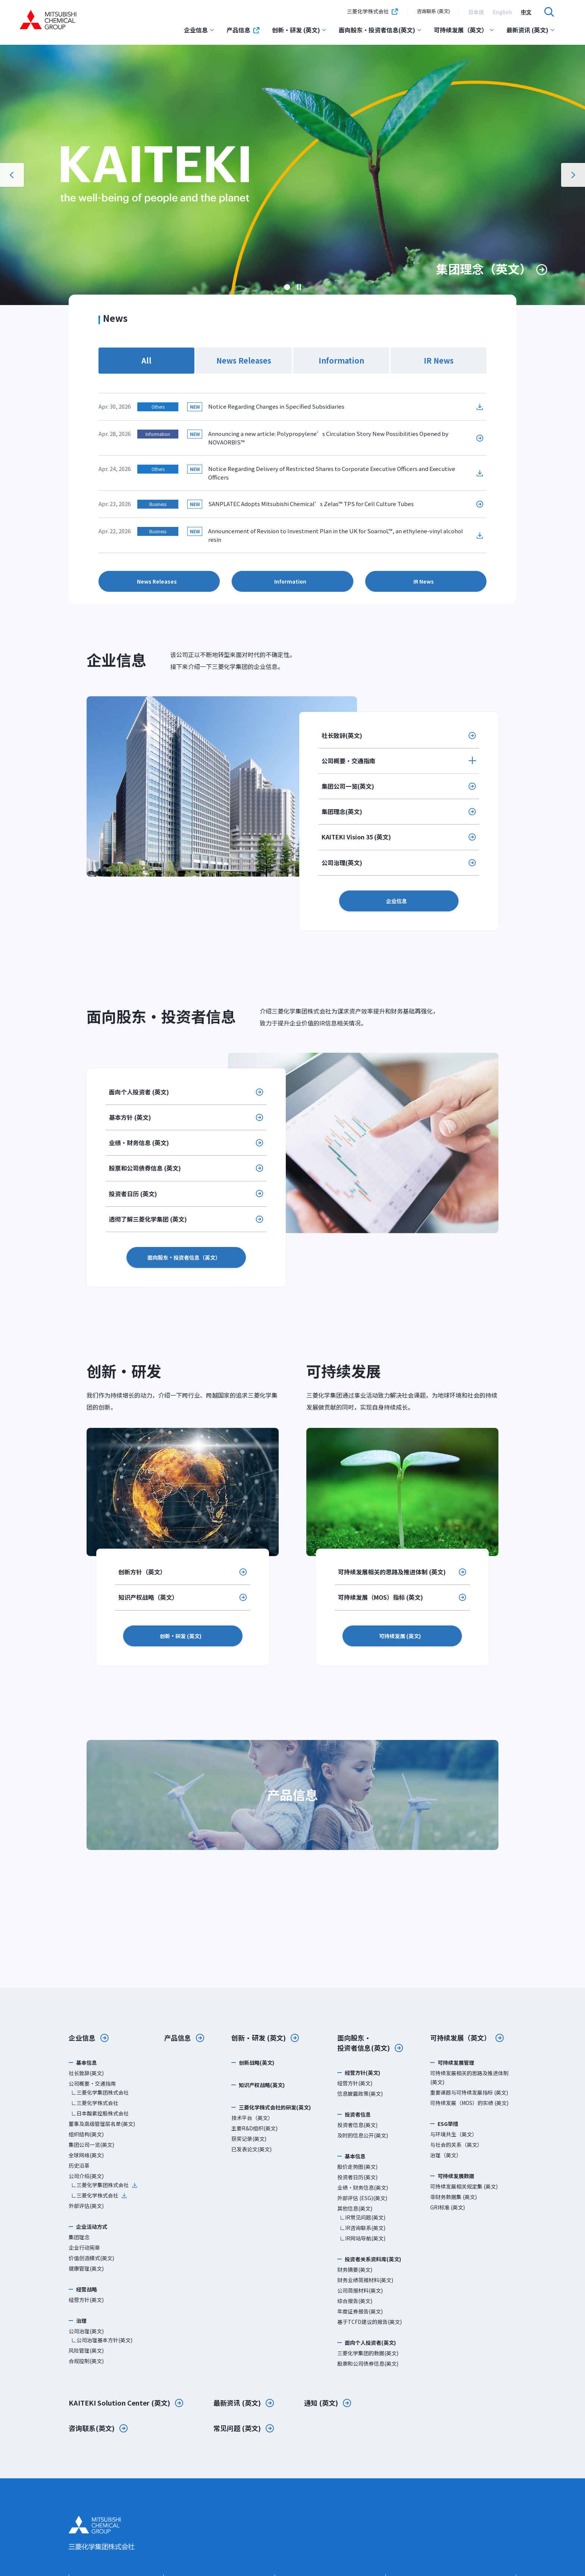  Describe the element at coordinates (356, 836) in the screenshot. I see `KAITEKI Vision 35 (英文)` at that location.